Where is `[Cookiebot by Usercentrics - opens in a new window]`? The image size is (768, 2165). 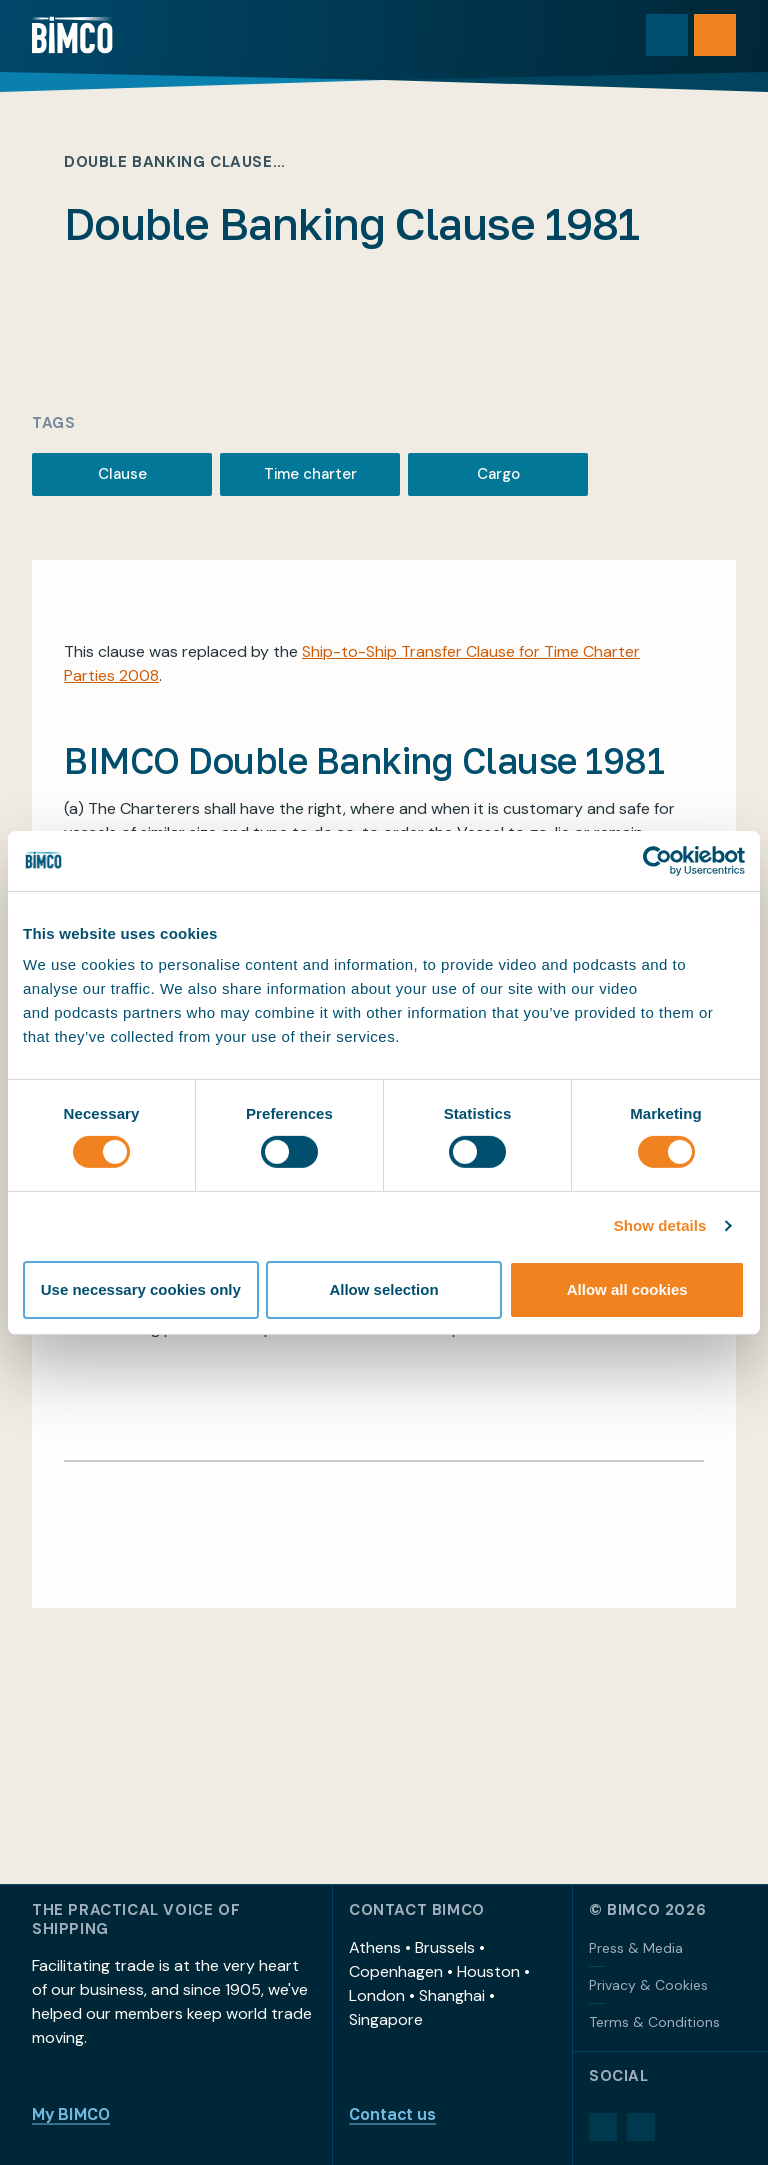 [Cookiebot by Usercentrics - opens in a new window] is located at coordinates (657, 860).